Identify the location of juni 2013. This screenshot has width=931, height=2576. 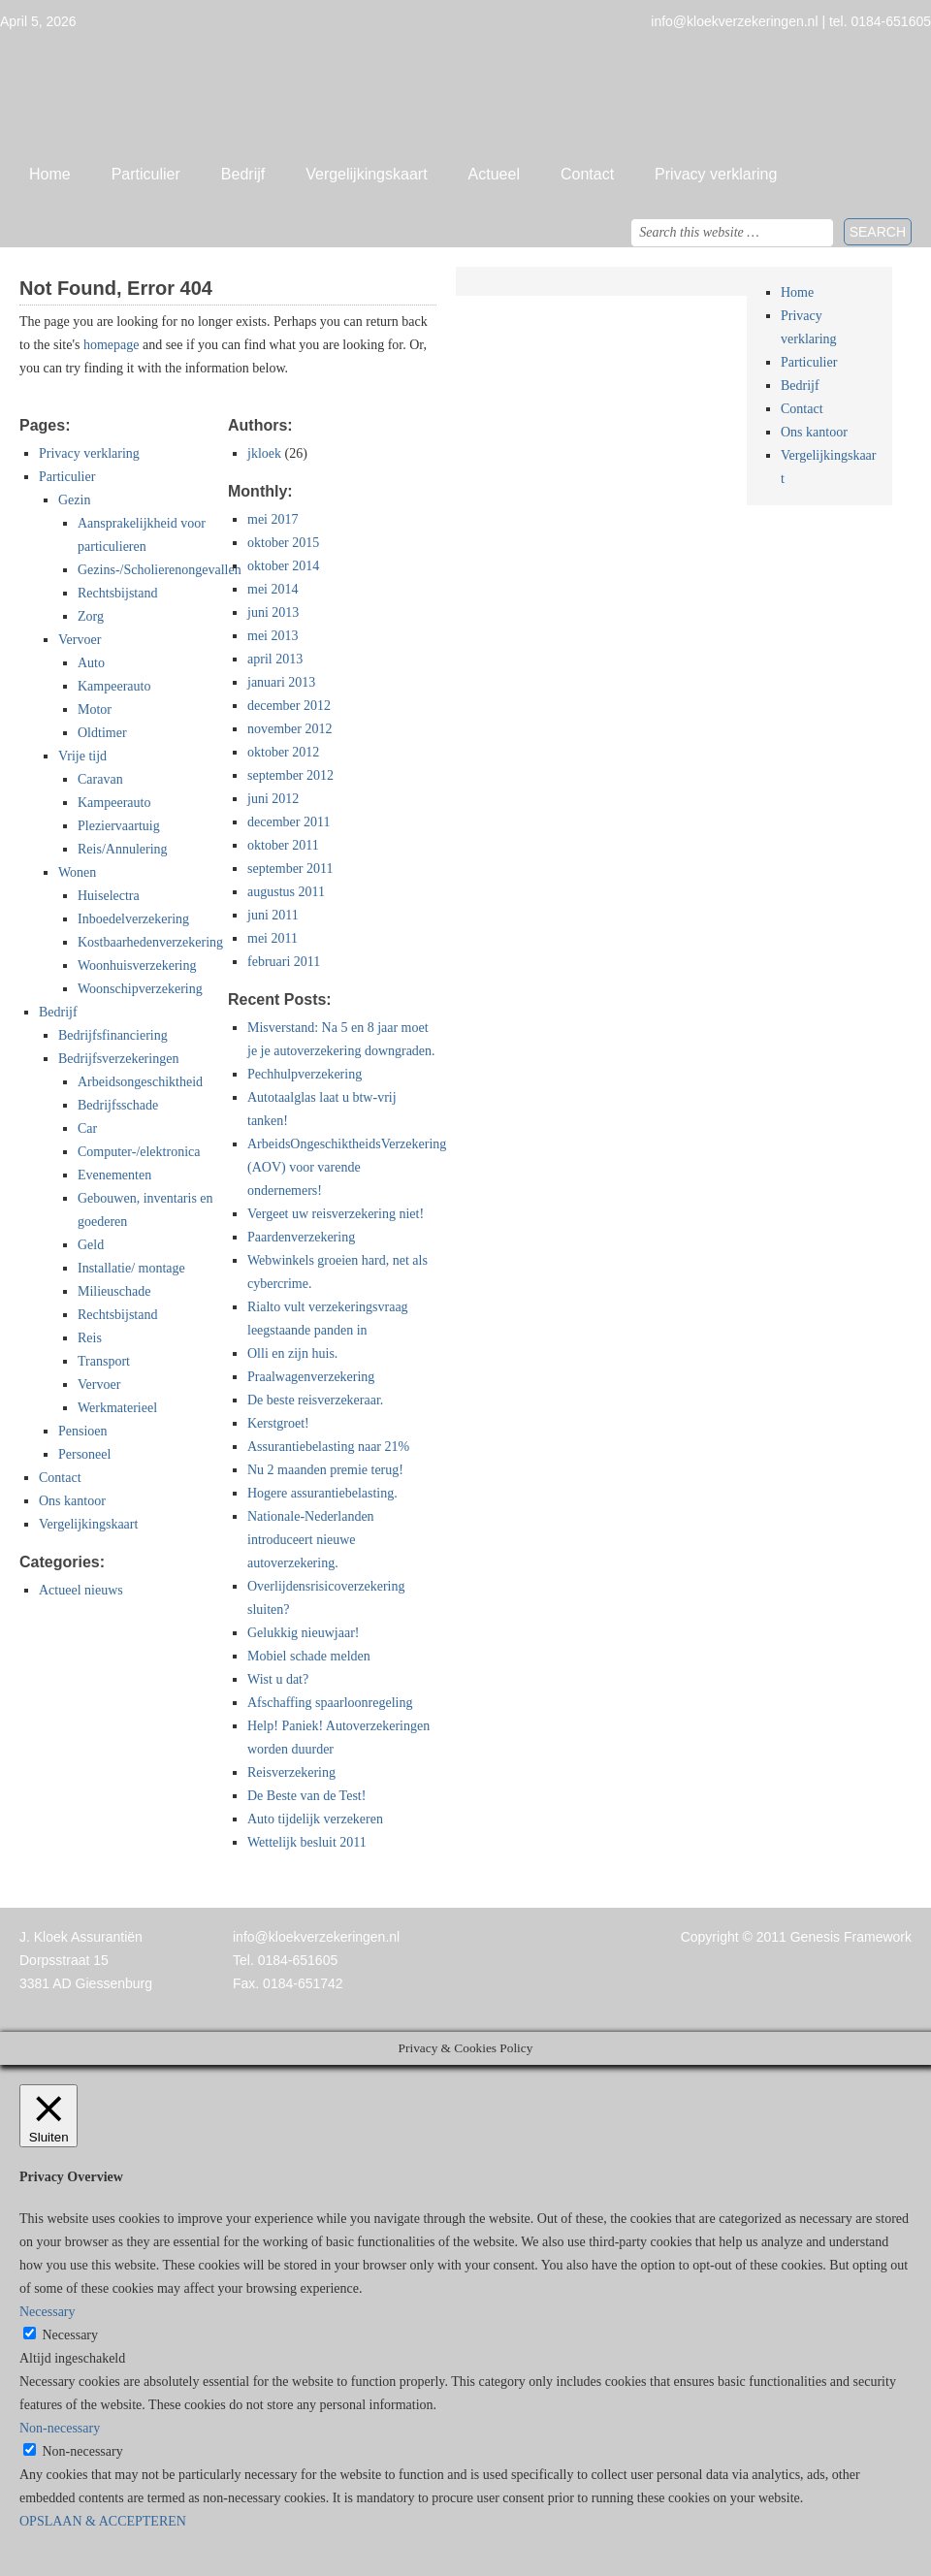
(273, 612).